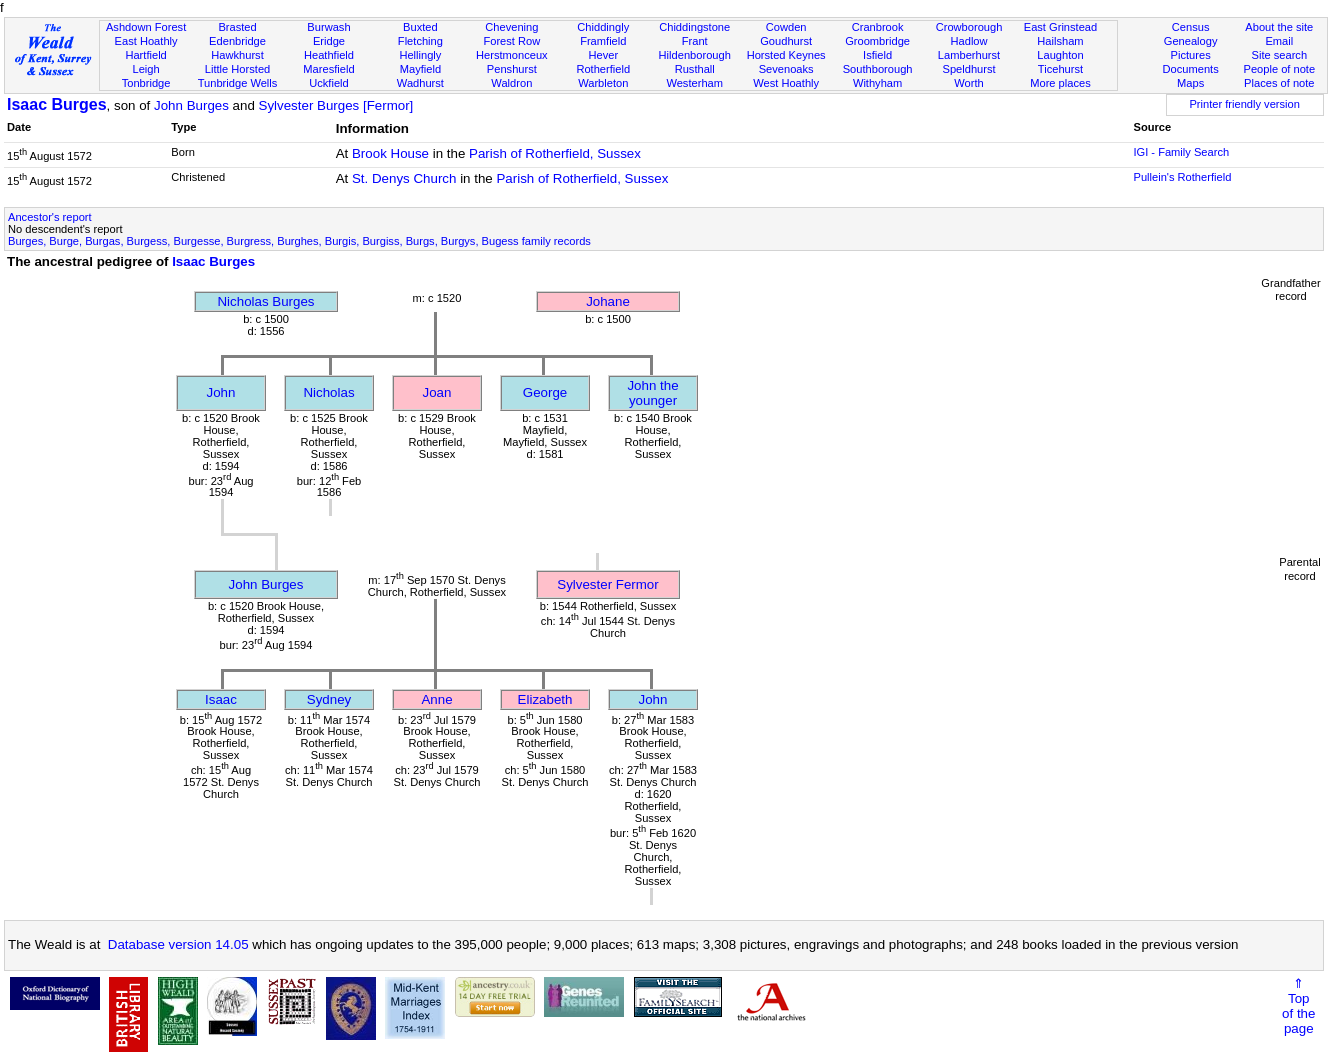  Describe the element at coordinates (969, 27) in the screenshot. I see `Crowborough` at that location.